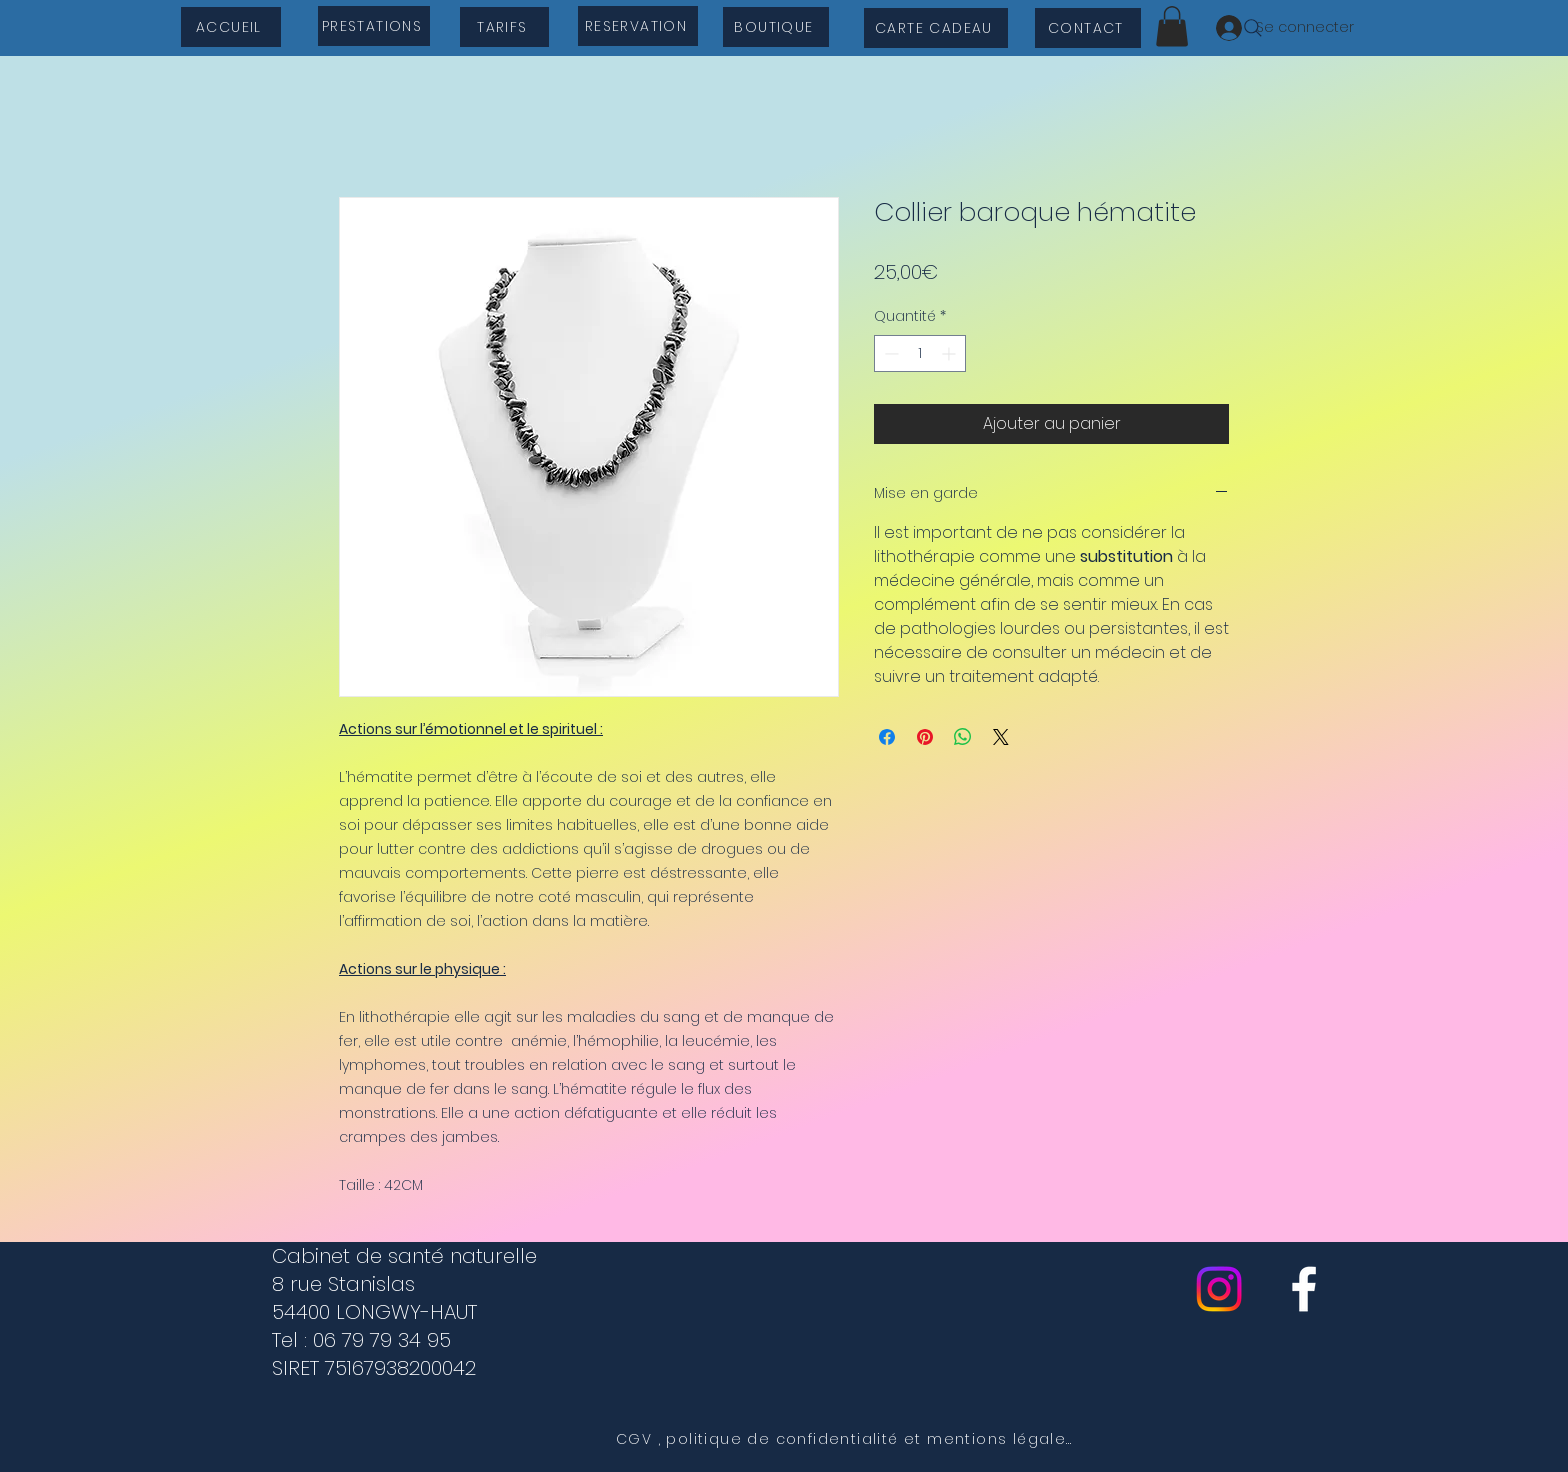 This screenshot has width=1568, height=1472. What do you see at coordinates (936, 28) in the screenshot?
I see `[CARTE CADEAU]` at bounding box center [936, 28].